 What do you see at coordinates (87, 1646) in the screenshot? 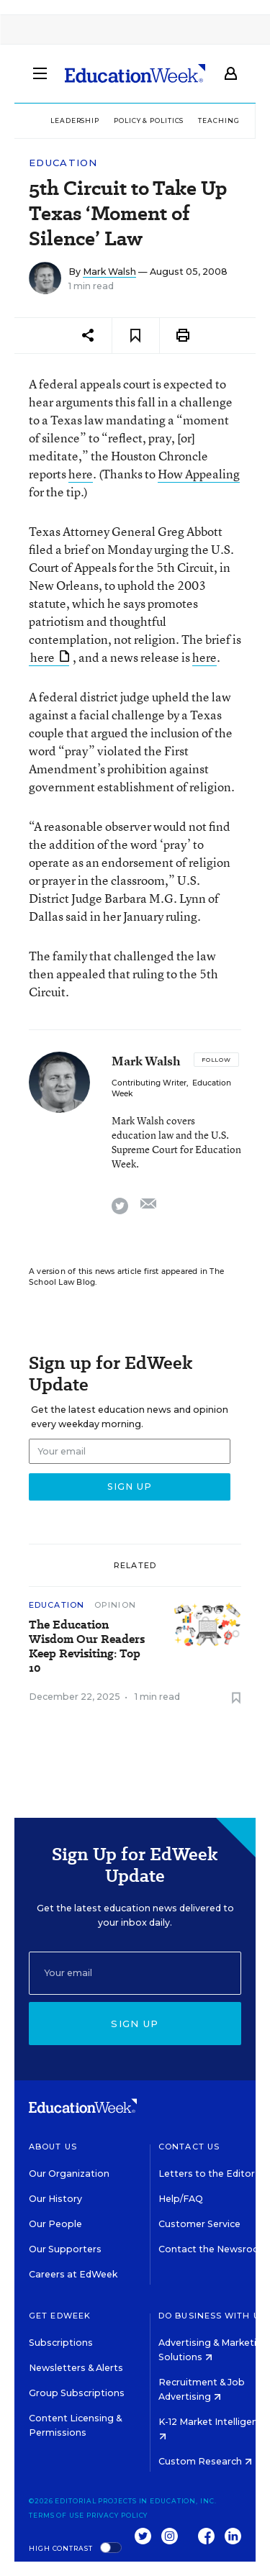
I see `The Education Wisdom Our Readers Keep Revisiting: Top 10` at bounding box center [87, 1646].